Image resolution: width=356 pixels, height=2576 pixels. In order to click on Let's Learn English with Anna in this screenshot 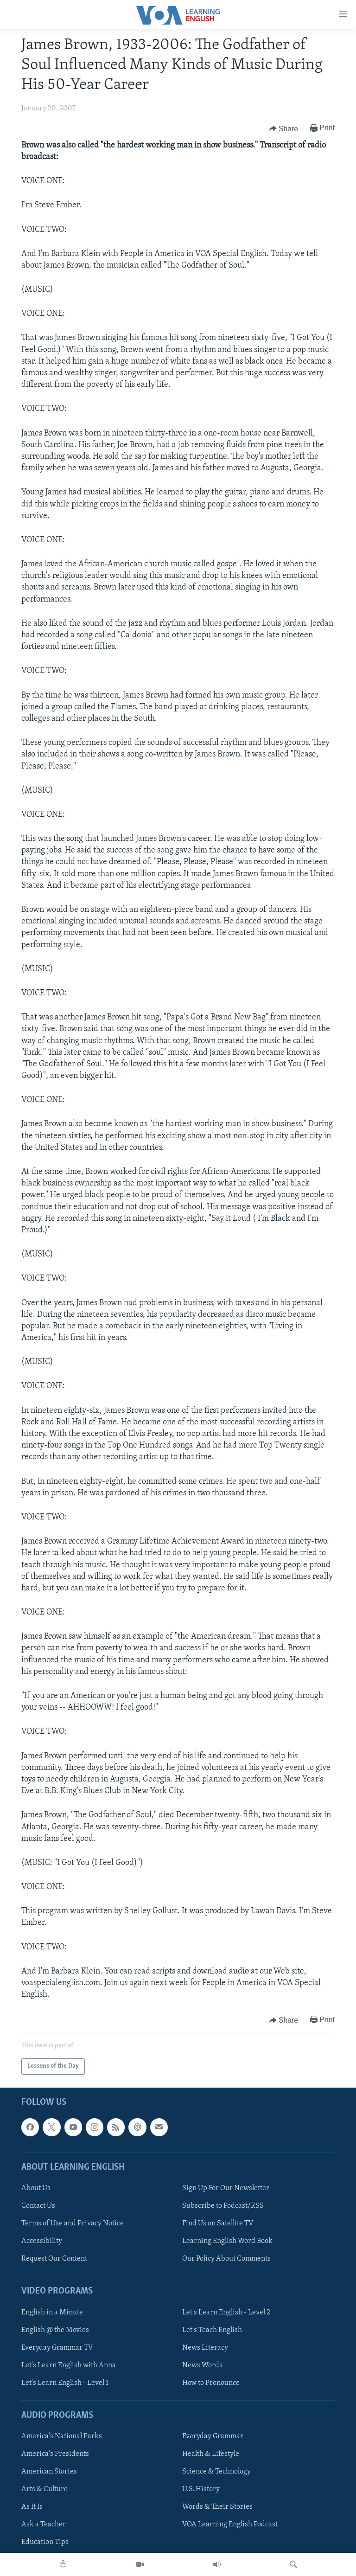, I will do `click(68, 2365)`.